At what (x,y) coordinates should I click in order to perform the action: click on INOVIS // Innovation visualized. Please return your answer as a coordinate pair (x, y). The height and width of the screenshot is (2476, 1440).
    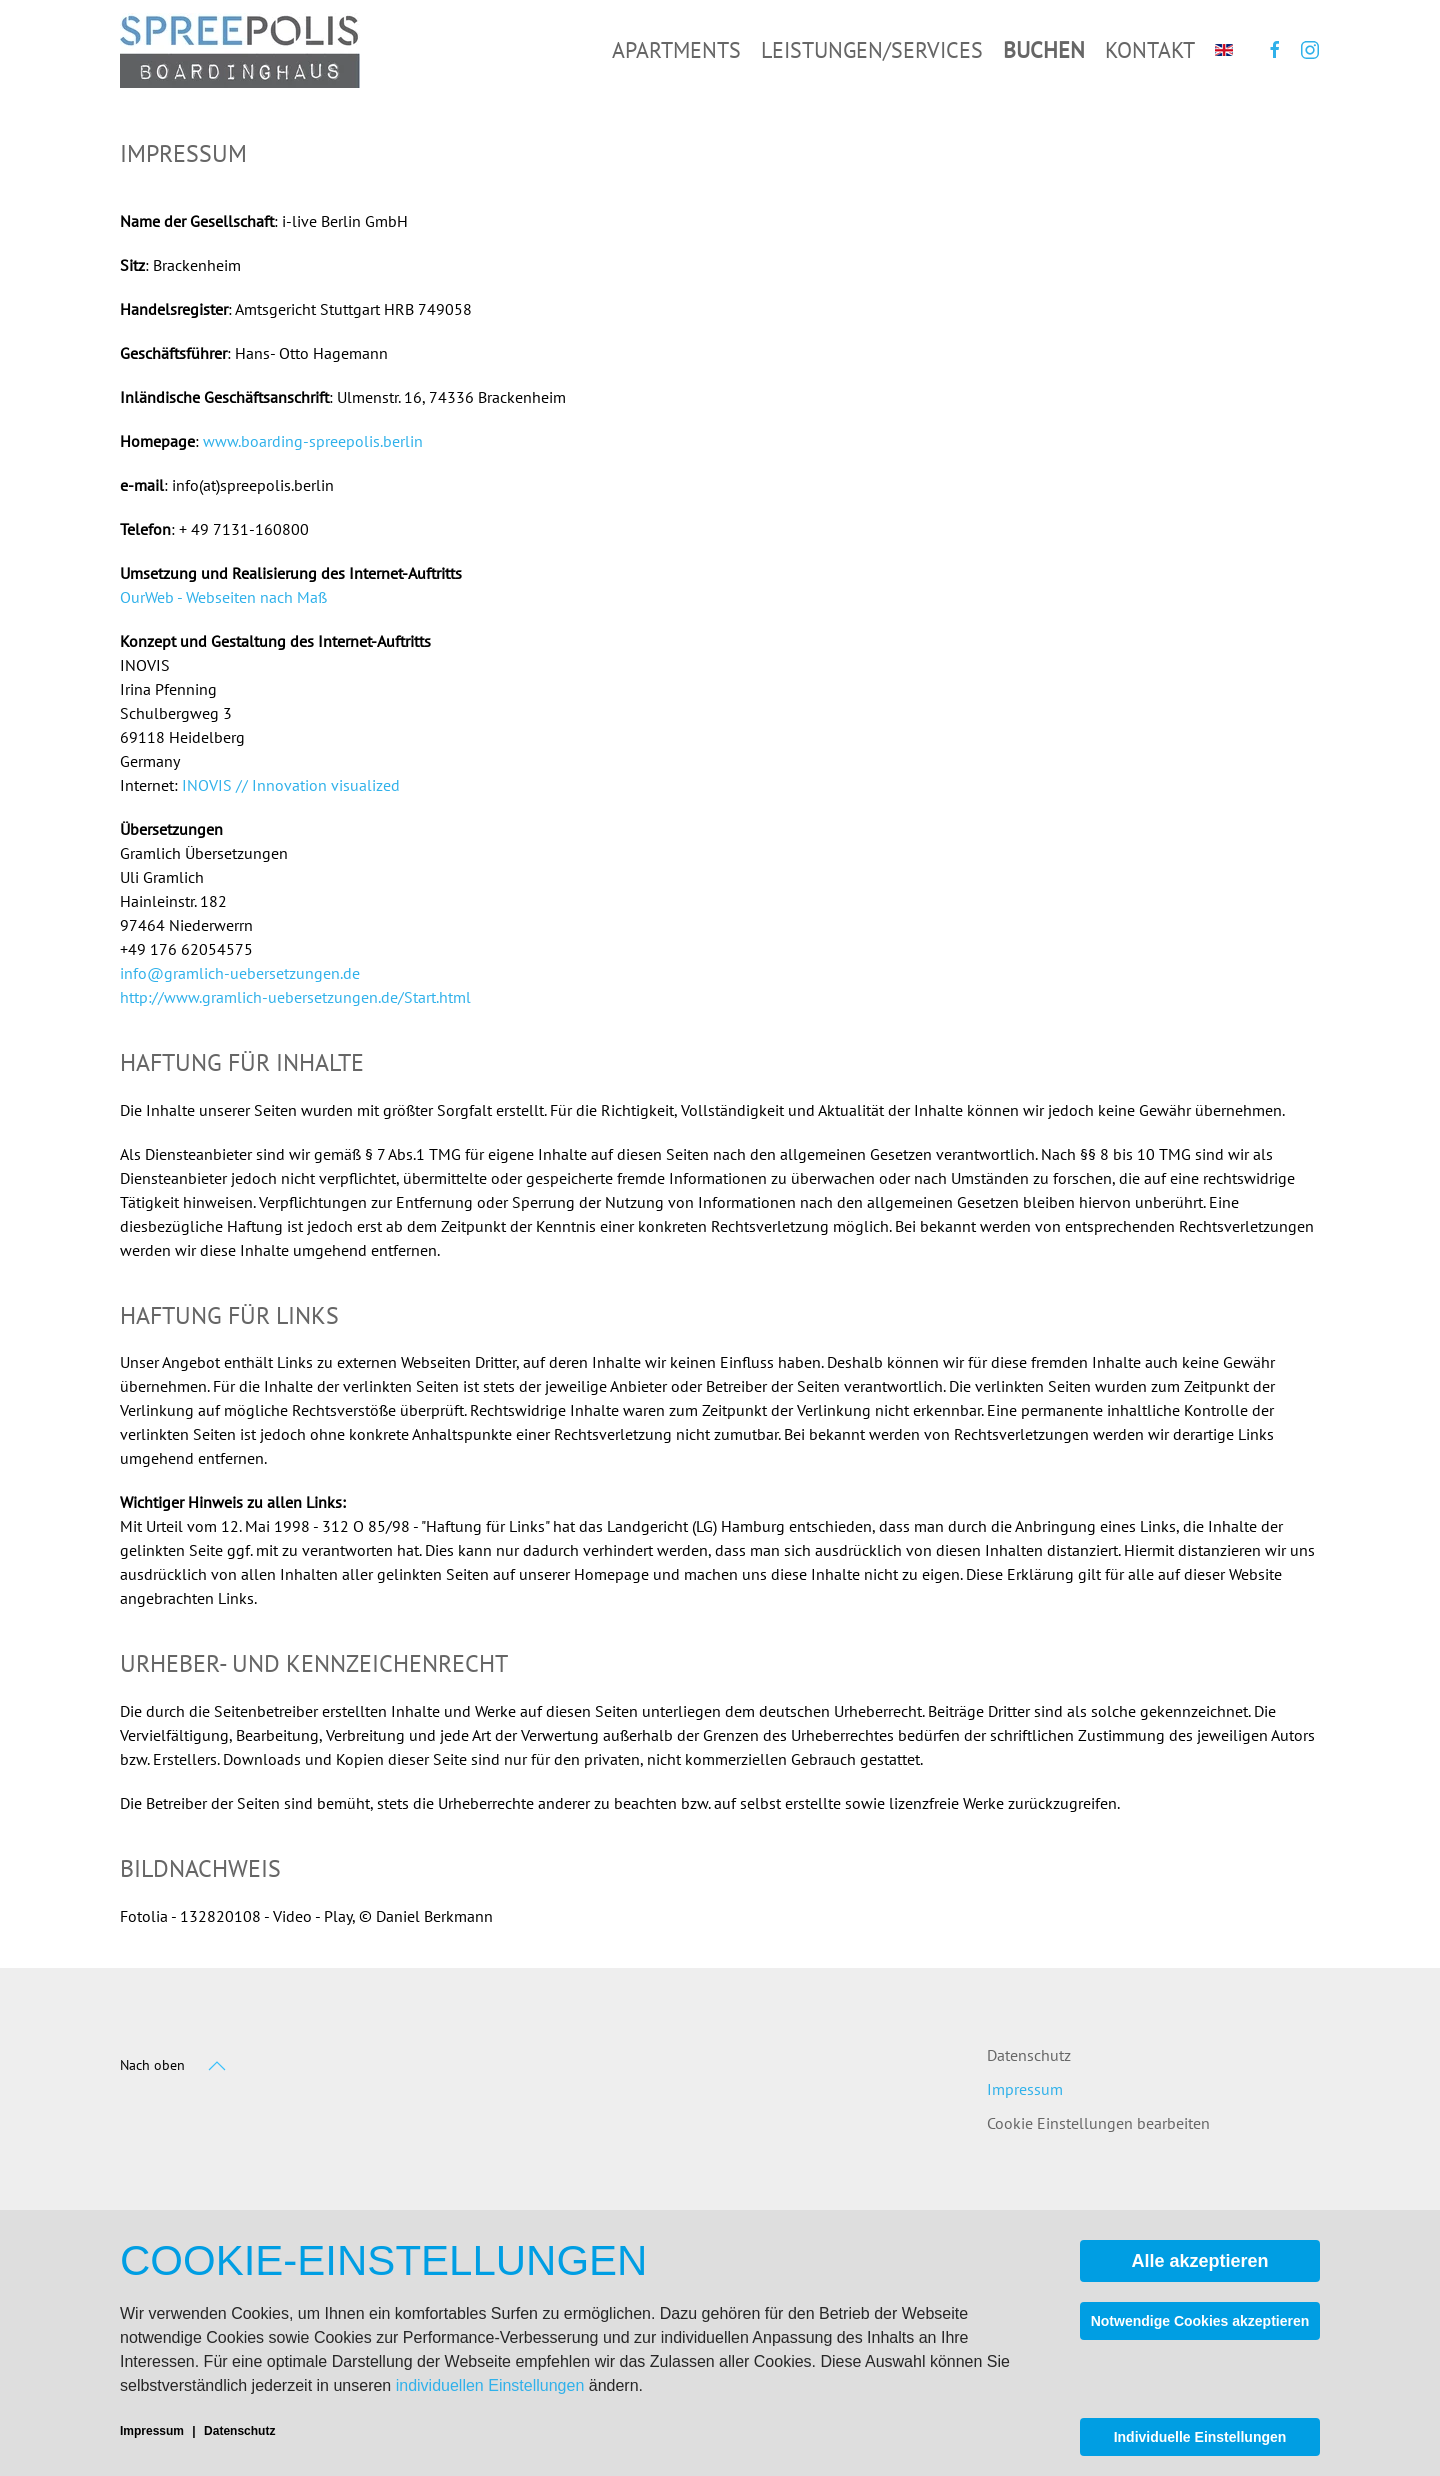
    Looking at the image, I should click on (291, 785).